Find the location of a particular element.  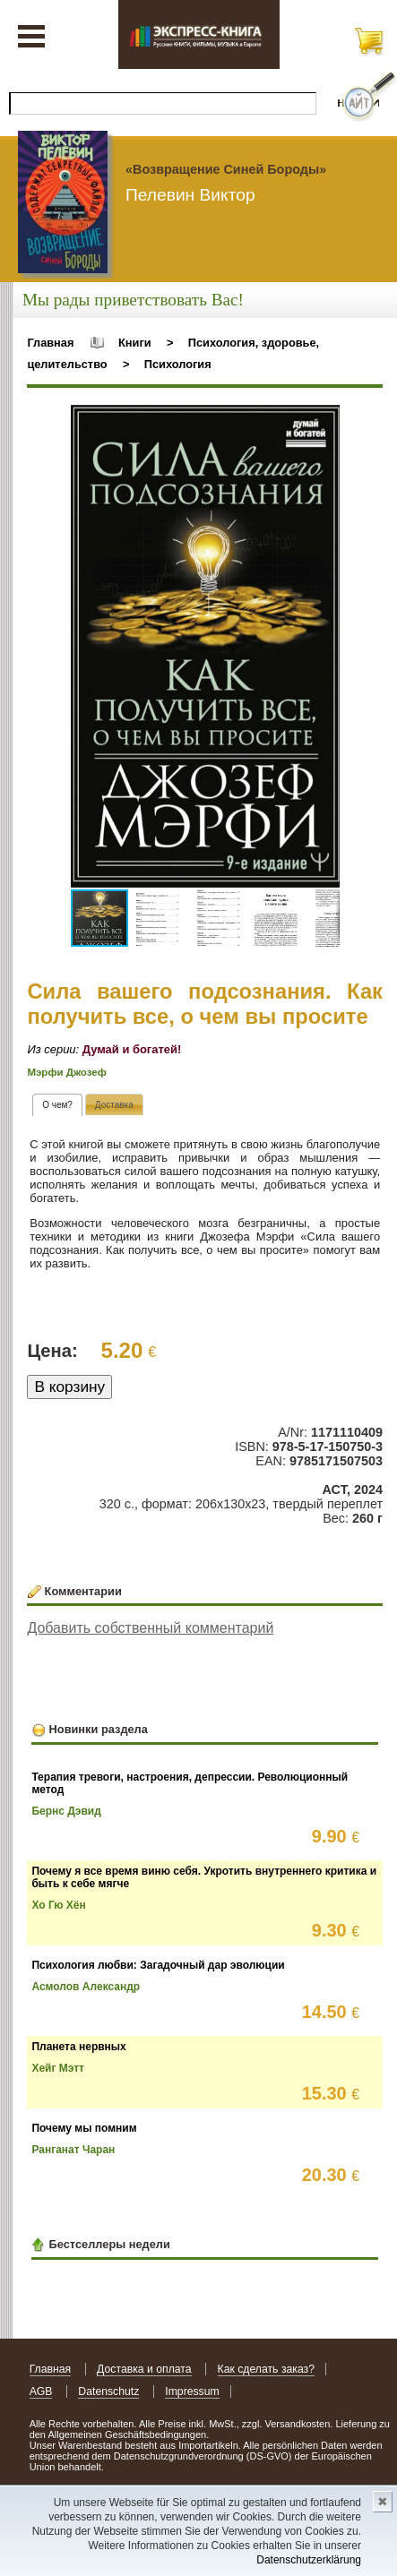

Планета нервных is located at coordinates (78, 2046).